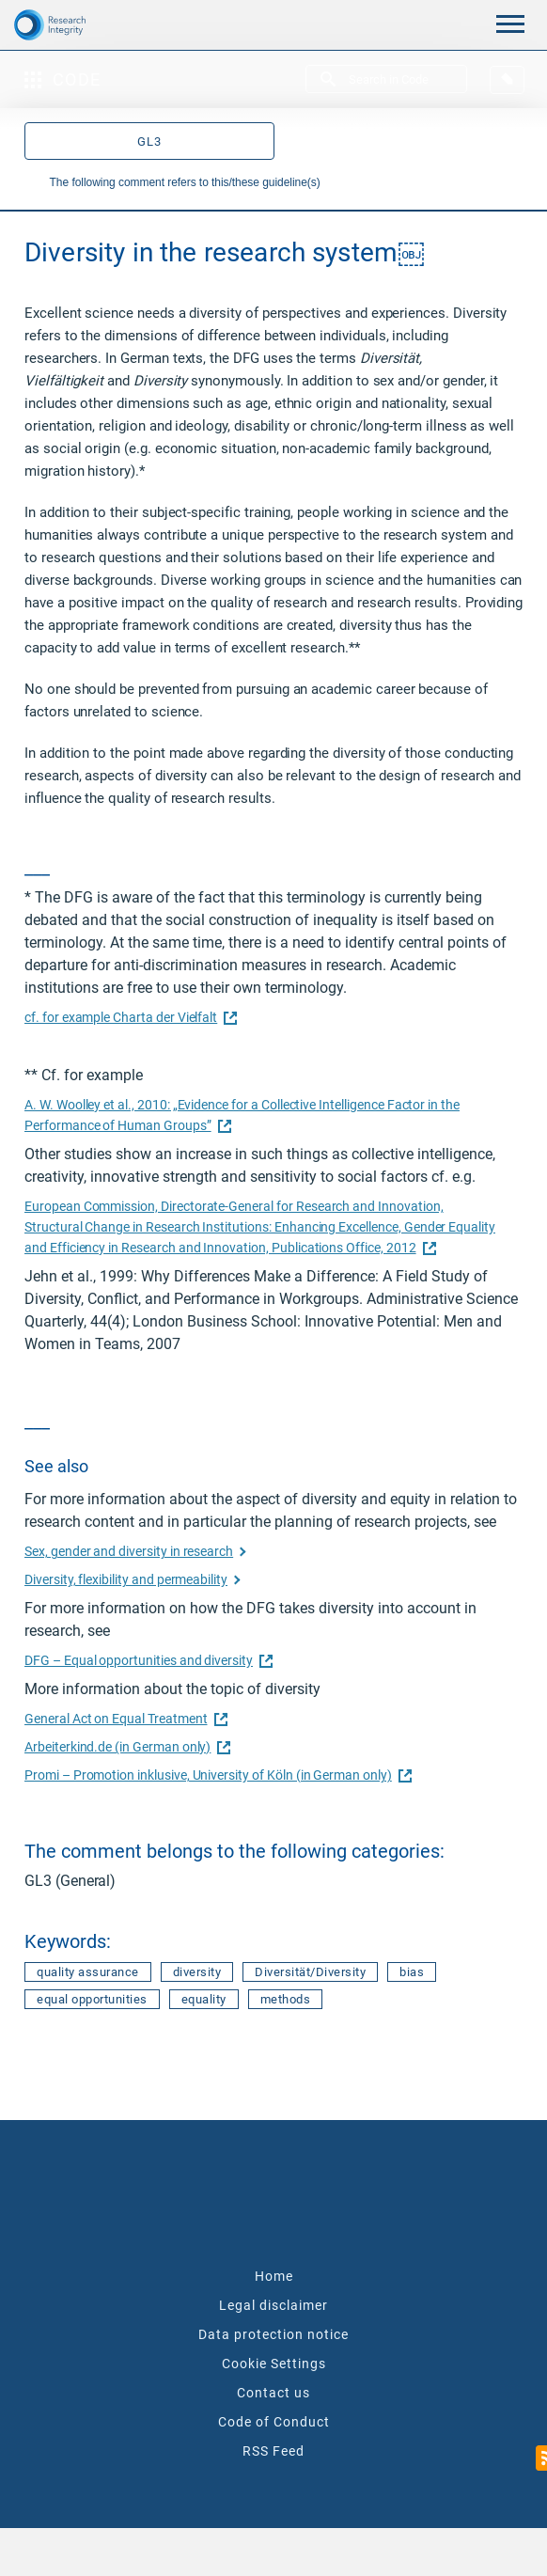 The image size is (547, 2576). I want to click on cf. for example Charta der Vielfalt, so click(128, 1017).